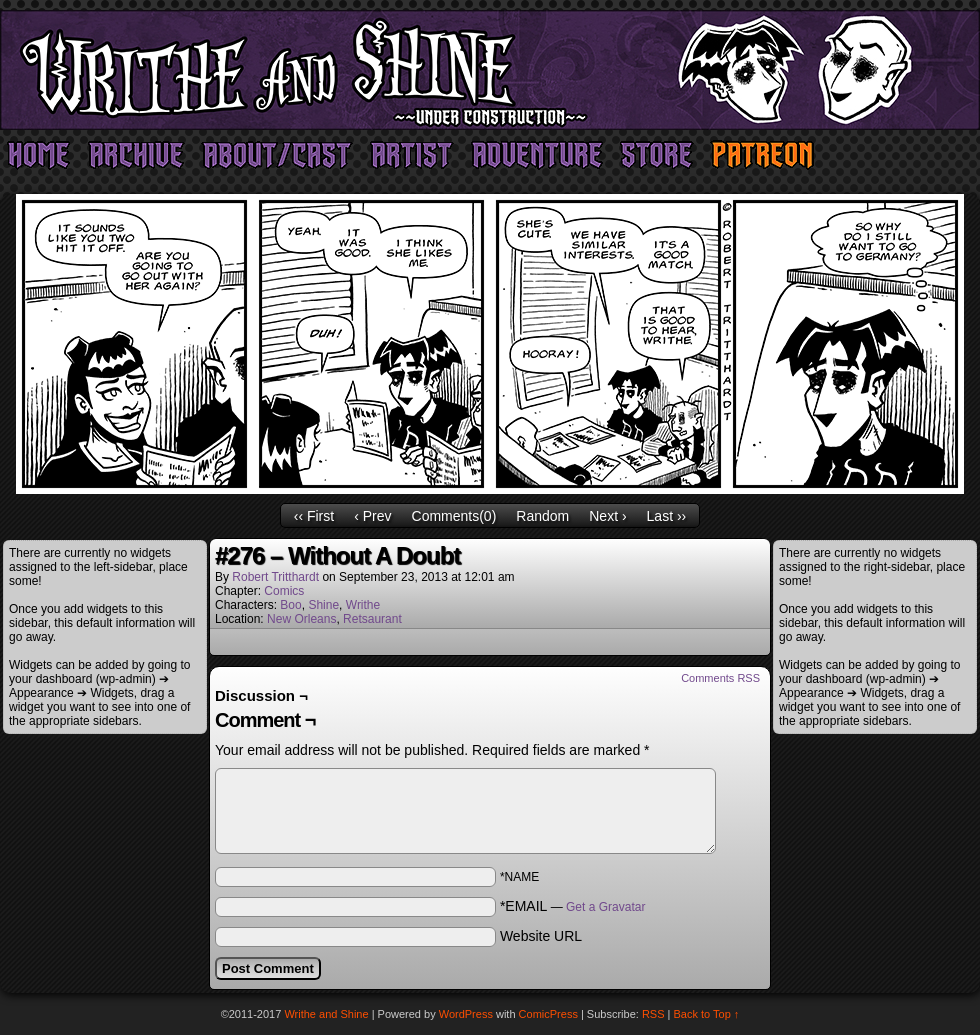  What do you see at coordinates (466, 1014) in the screenshot?
I see `WordPress` at bounding box center [466, 1014].